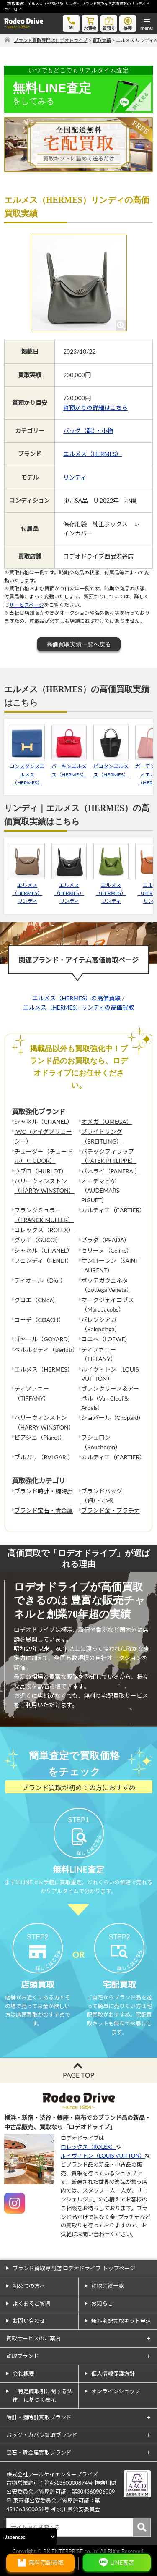 The image size is (157, 2576). I want to click on 宝石・貴金属買取ブランド, so click(39, 2452).